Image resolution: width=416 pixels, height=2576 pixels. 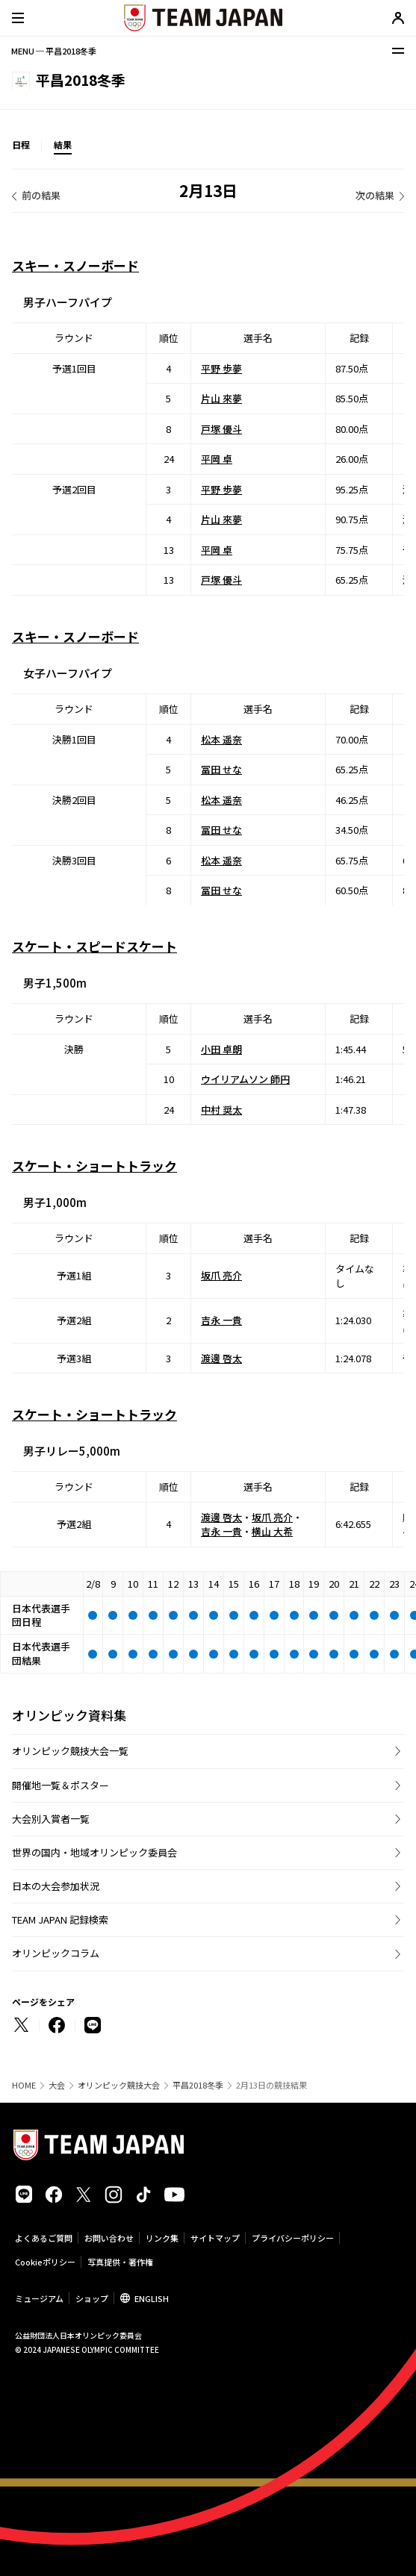 I want to click on 結果, so click(x=63, y=144).